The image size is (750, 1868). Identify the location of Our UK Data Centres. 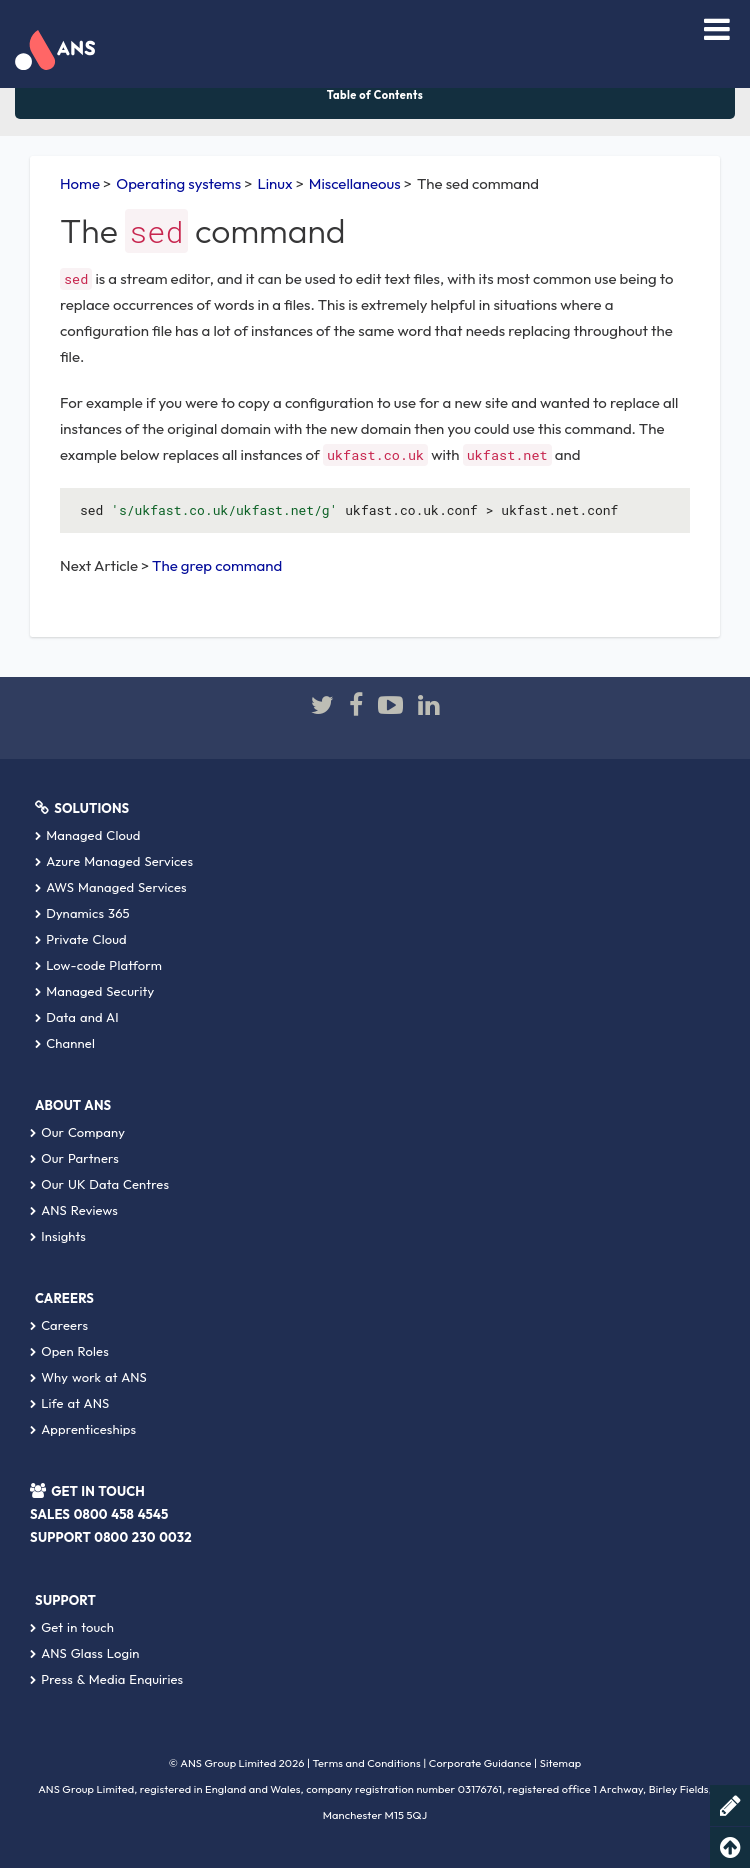
(99, 1184).